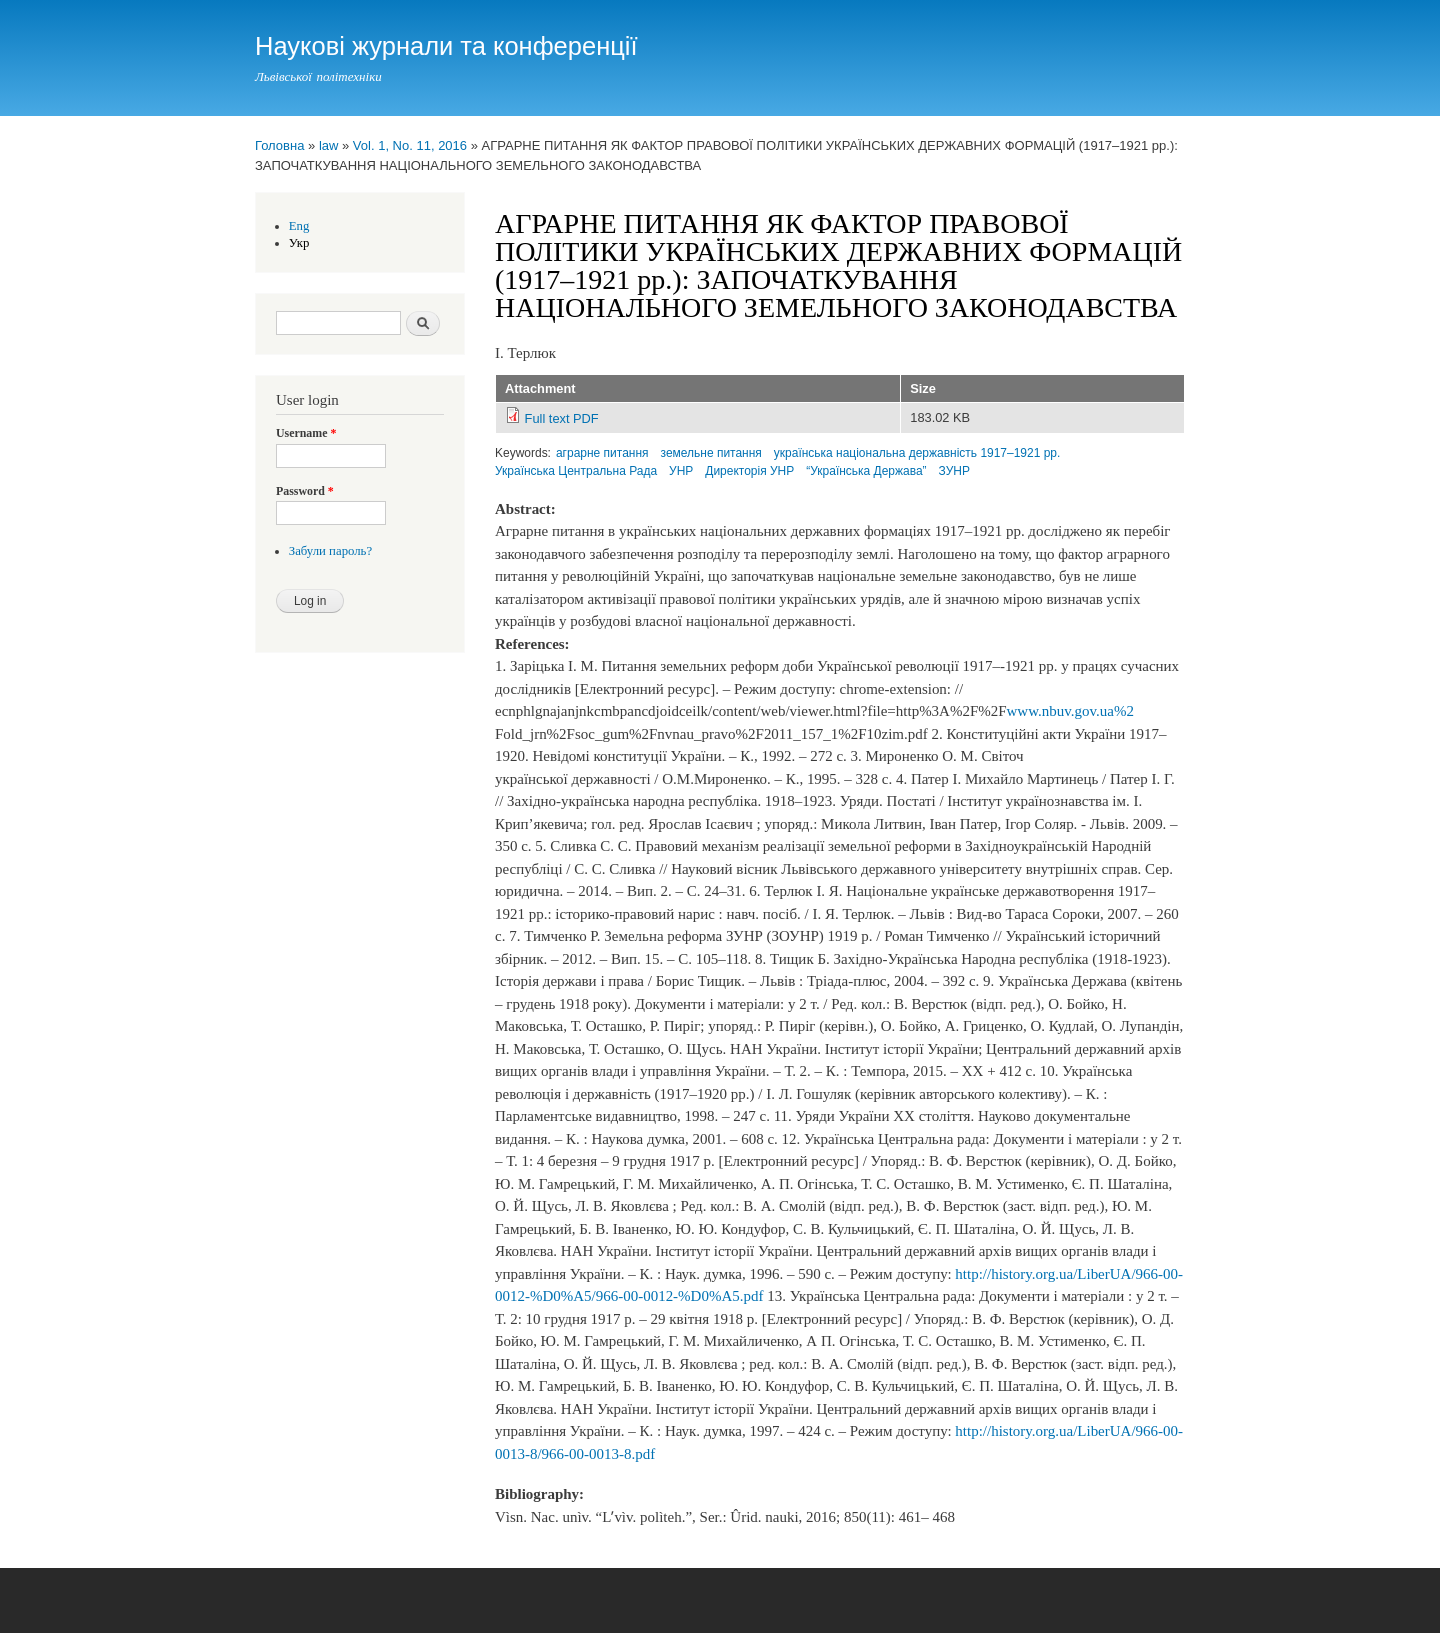 This screenshot has height=1633, width=1440. I want to click on www.nbuv.gov.ua%2, so click(1070, 711).